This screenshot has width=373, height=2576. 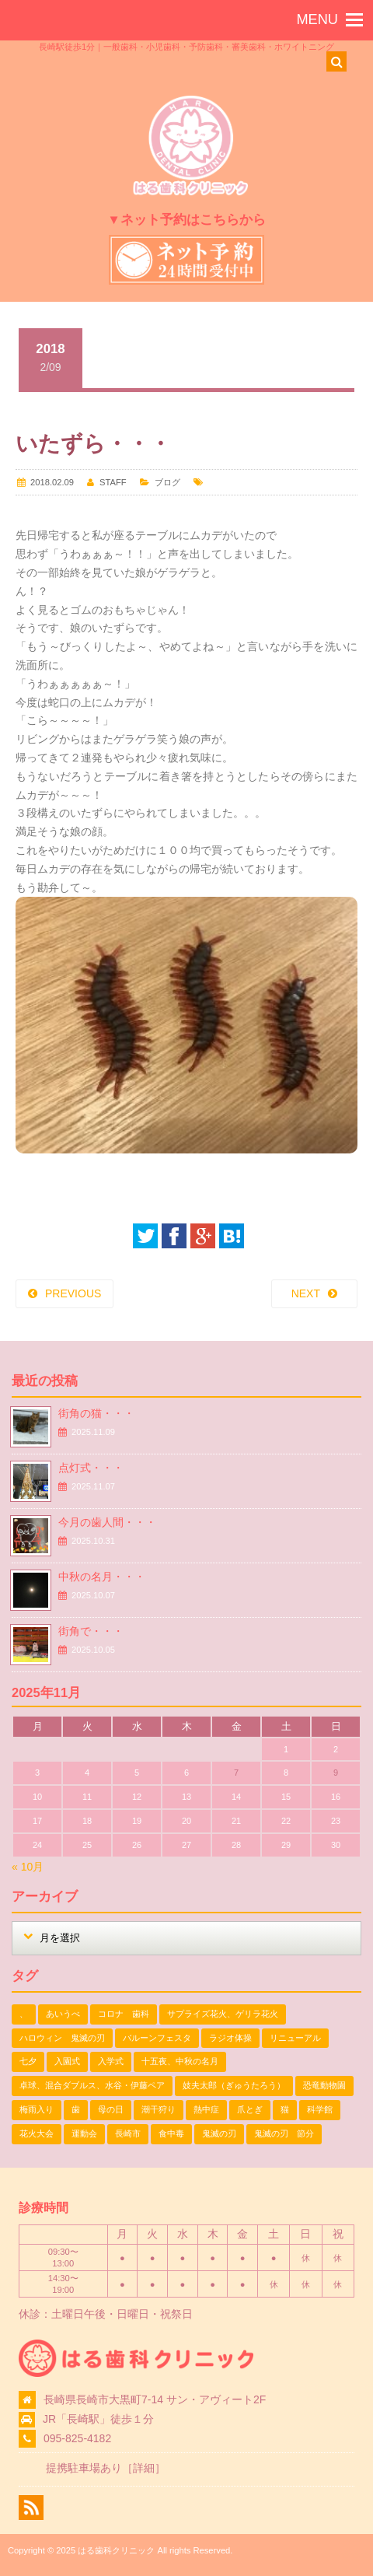 What do you see at coordinates (84, 2133) in the screenshot?
I see `運動会 [運動会 (2個の項目)]` at bounding box center [84, 2133].